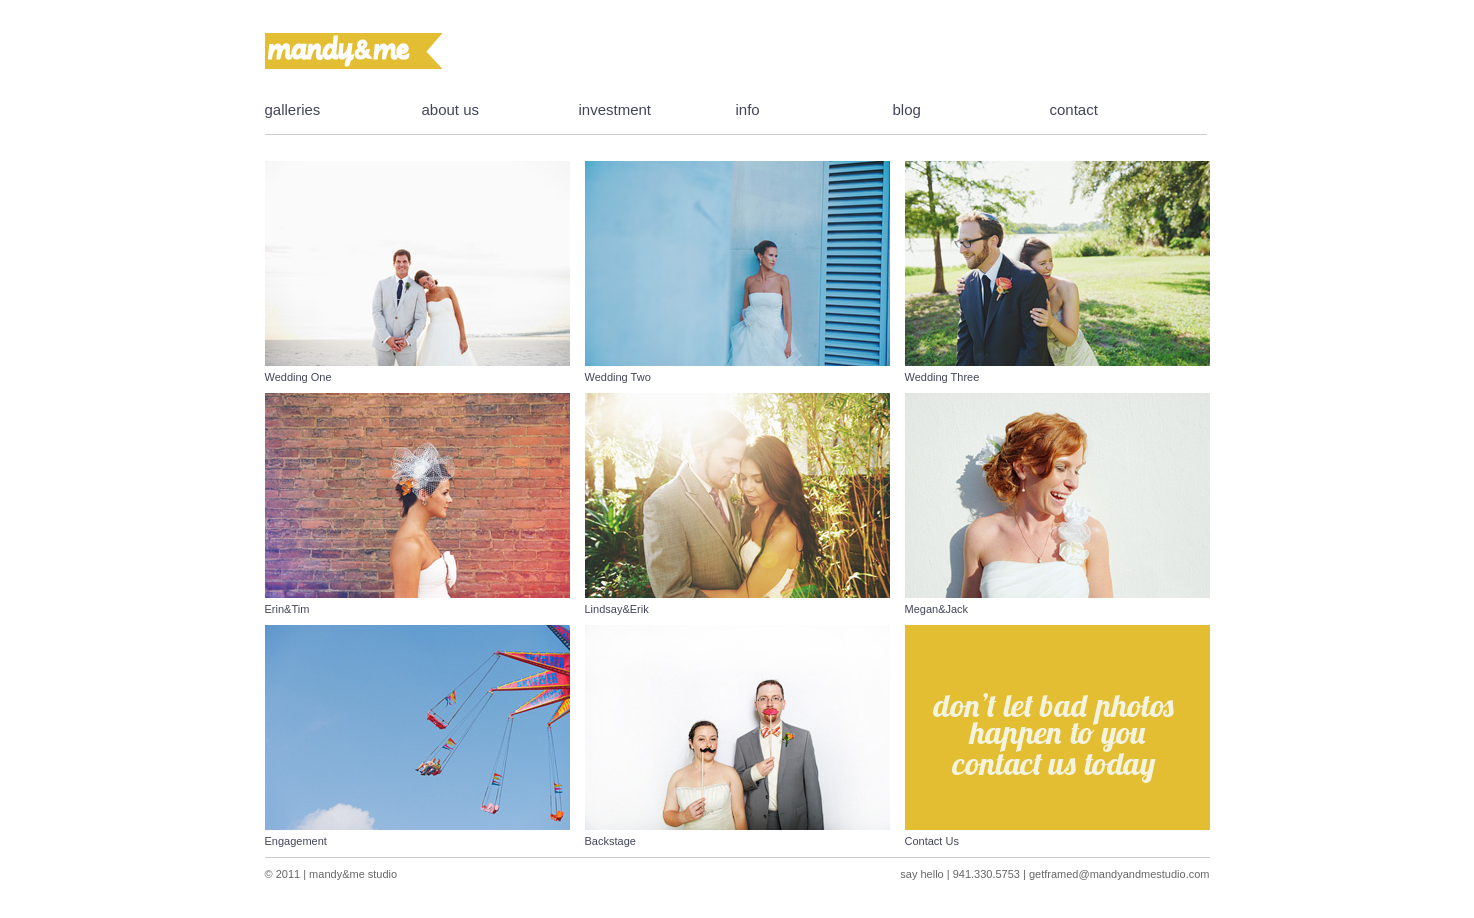 This screenshot has width=1474, height=918. I want to click on | mandy&me studio, so click(348, 874).